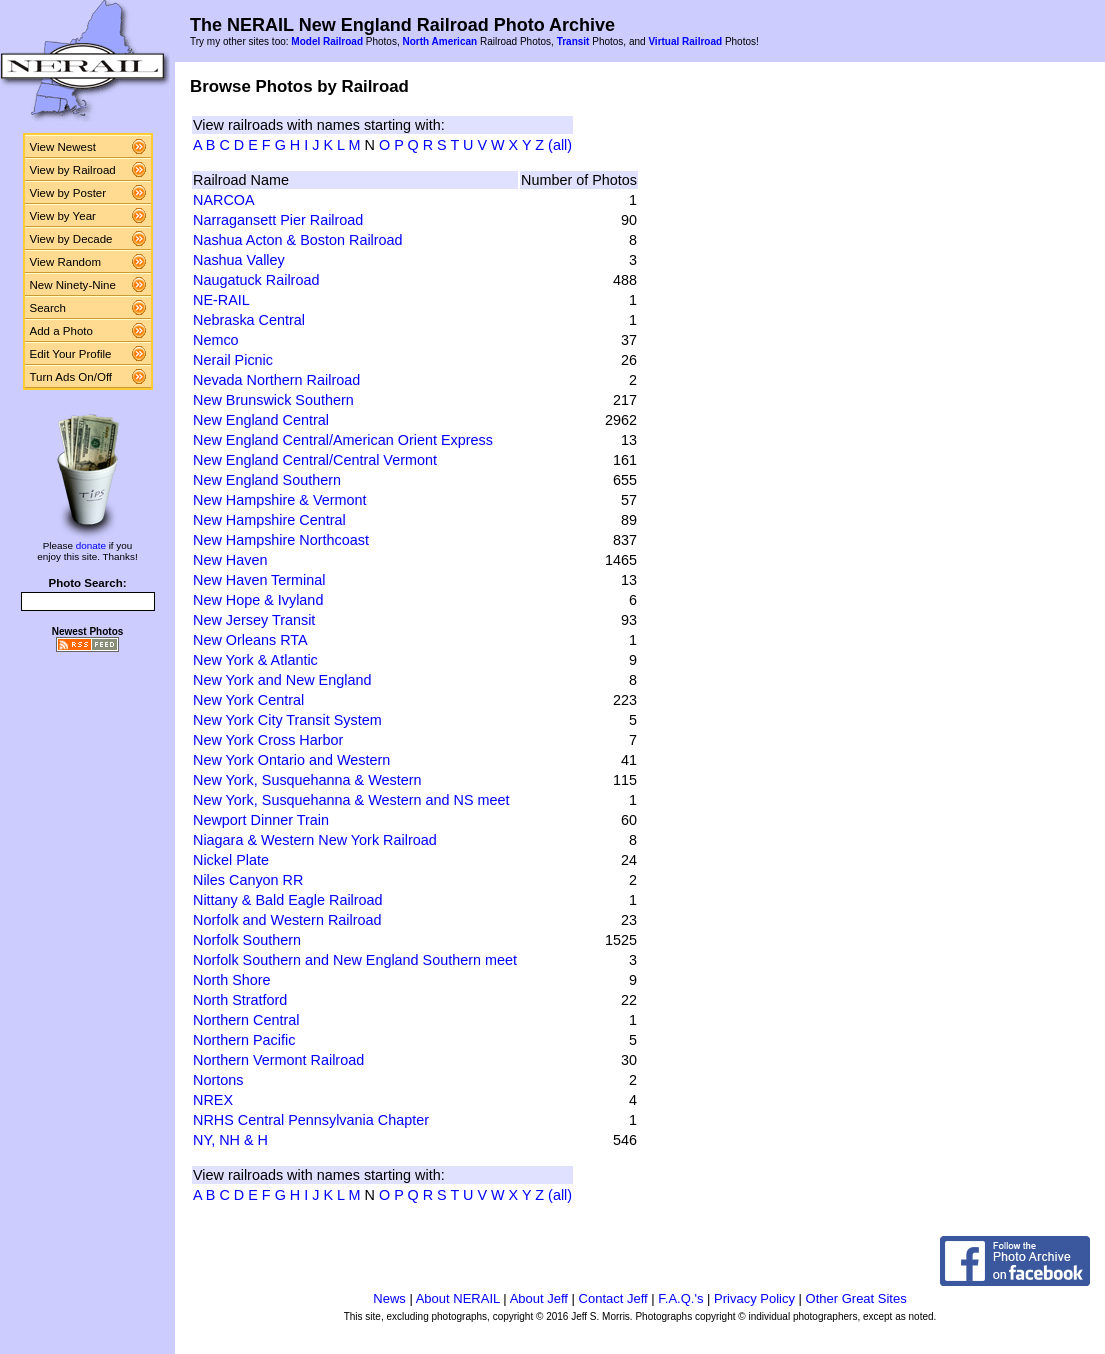 This screenshot has width=1105, height=1354. What do you see at coordinates (256, 280) in the screenshot?
I see `Naugatuck Railroad` at bounding box center [256, 280].